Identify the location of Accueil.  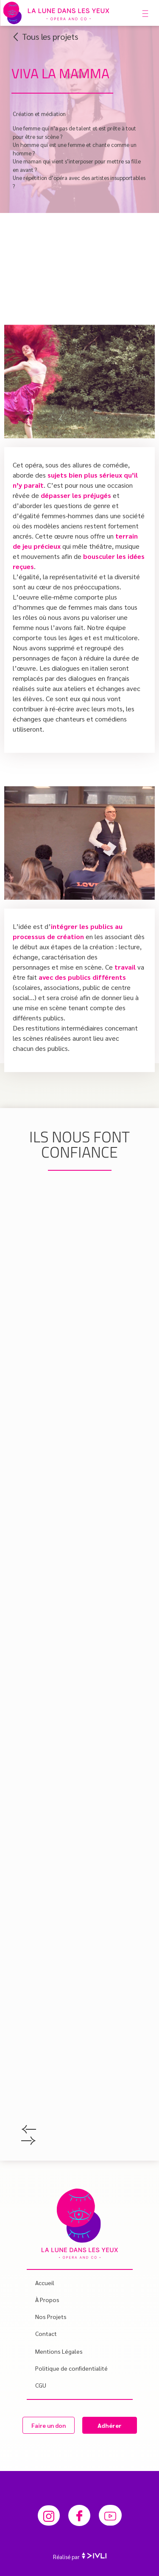
(44, 2282).